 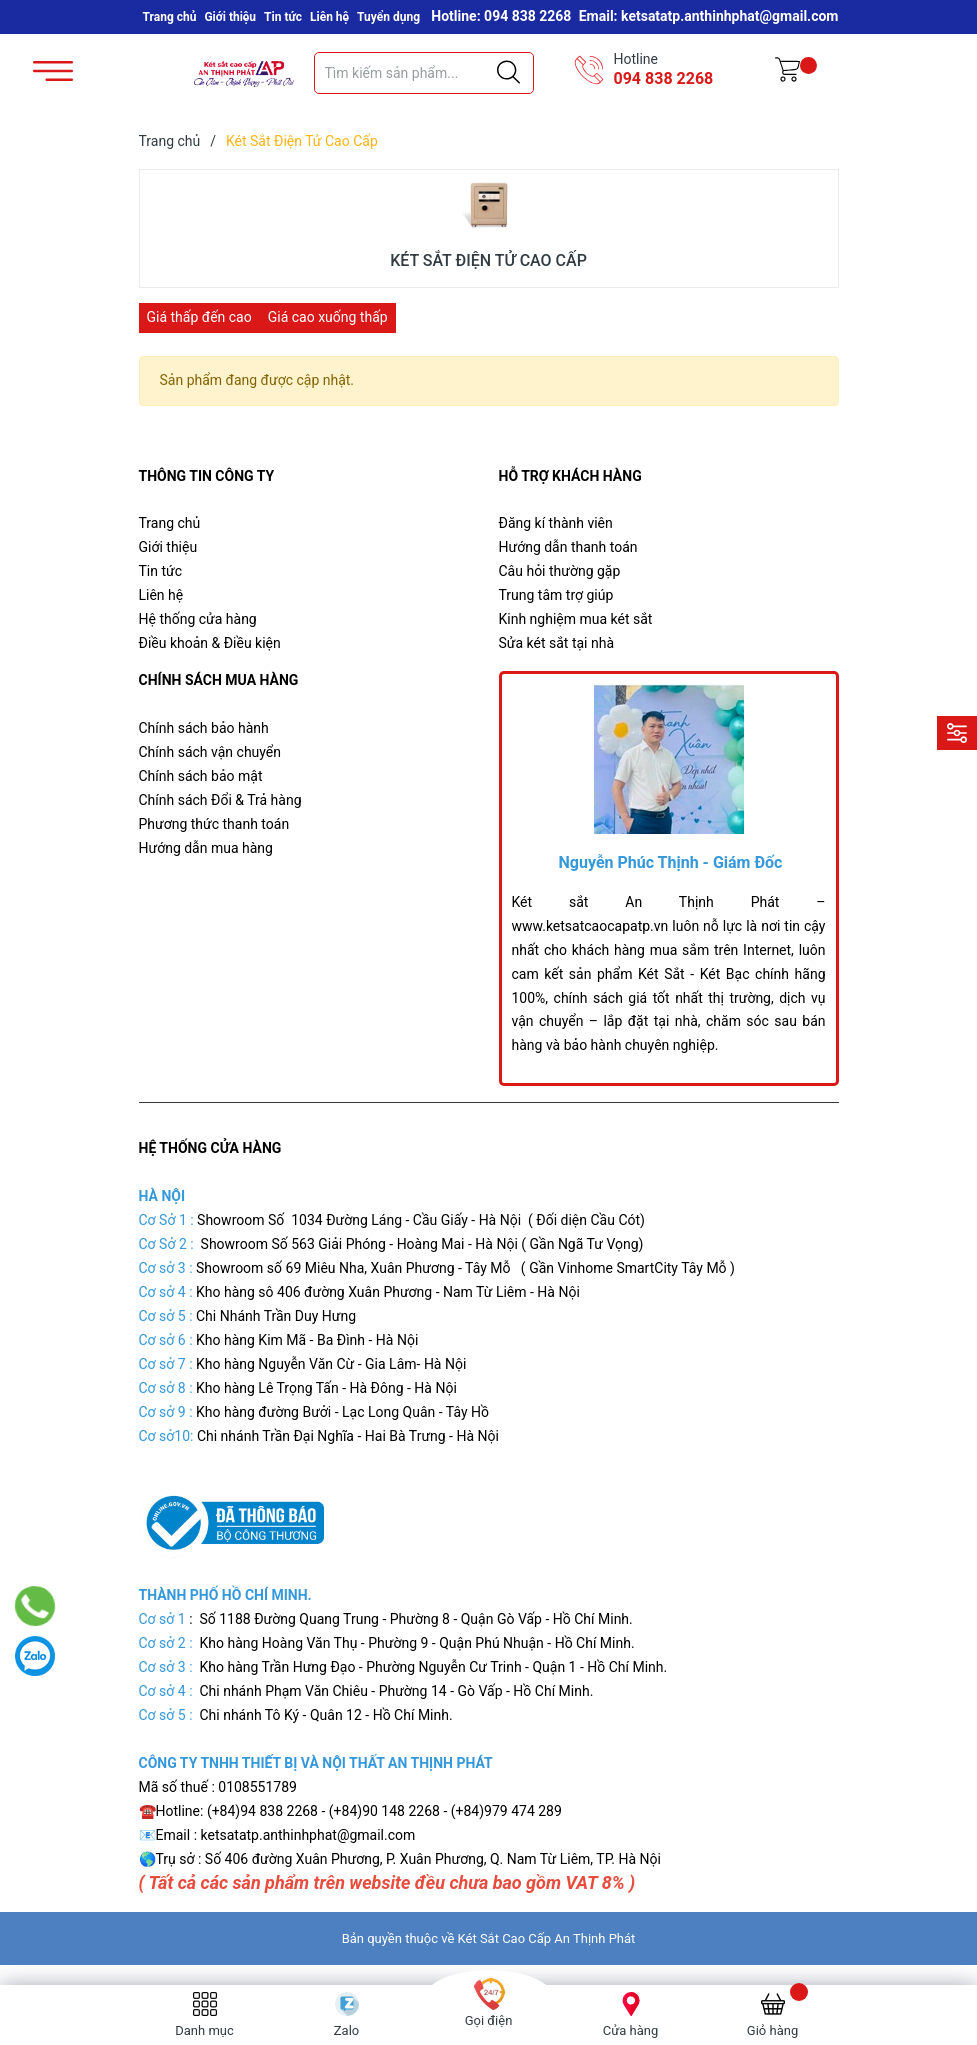 I want to click on Kinh nghiệm mua két sắt, so click(x=576, y=619).